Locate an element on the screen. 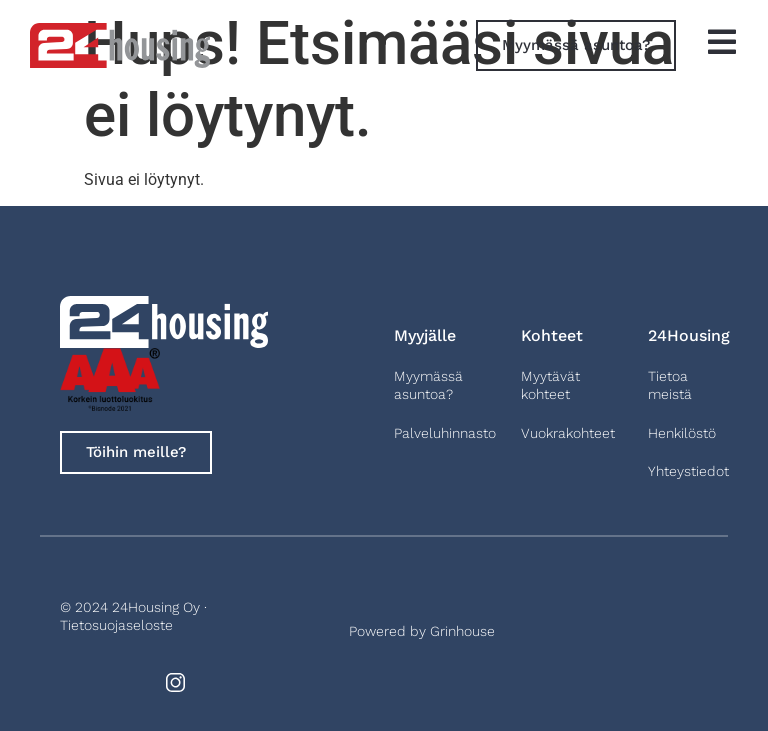 The image size is (768, 731). Tietosuojaseloste is located at coordinates (116, 625).